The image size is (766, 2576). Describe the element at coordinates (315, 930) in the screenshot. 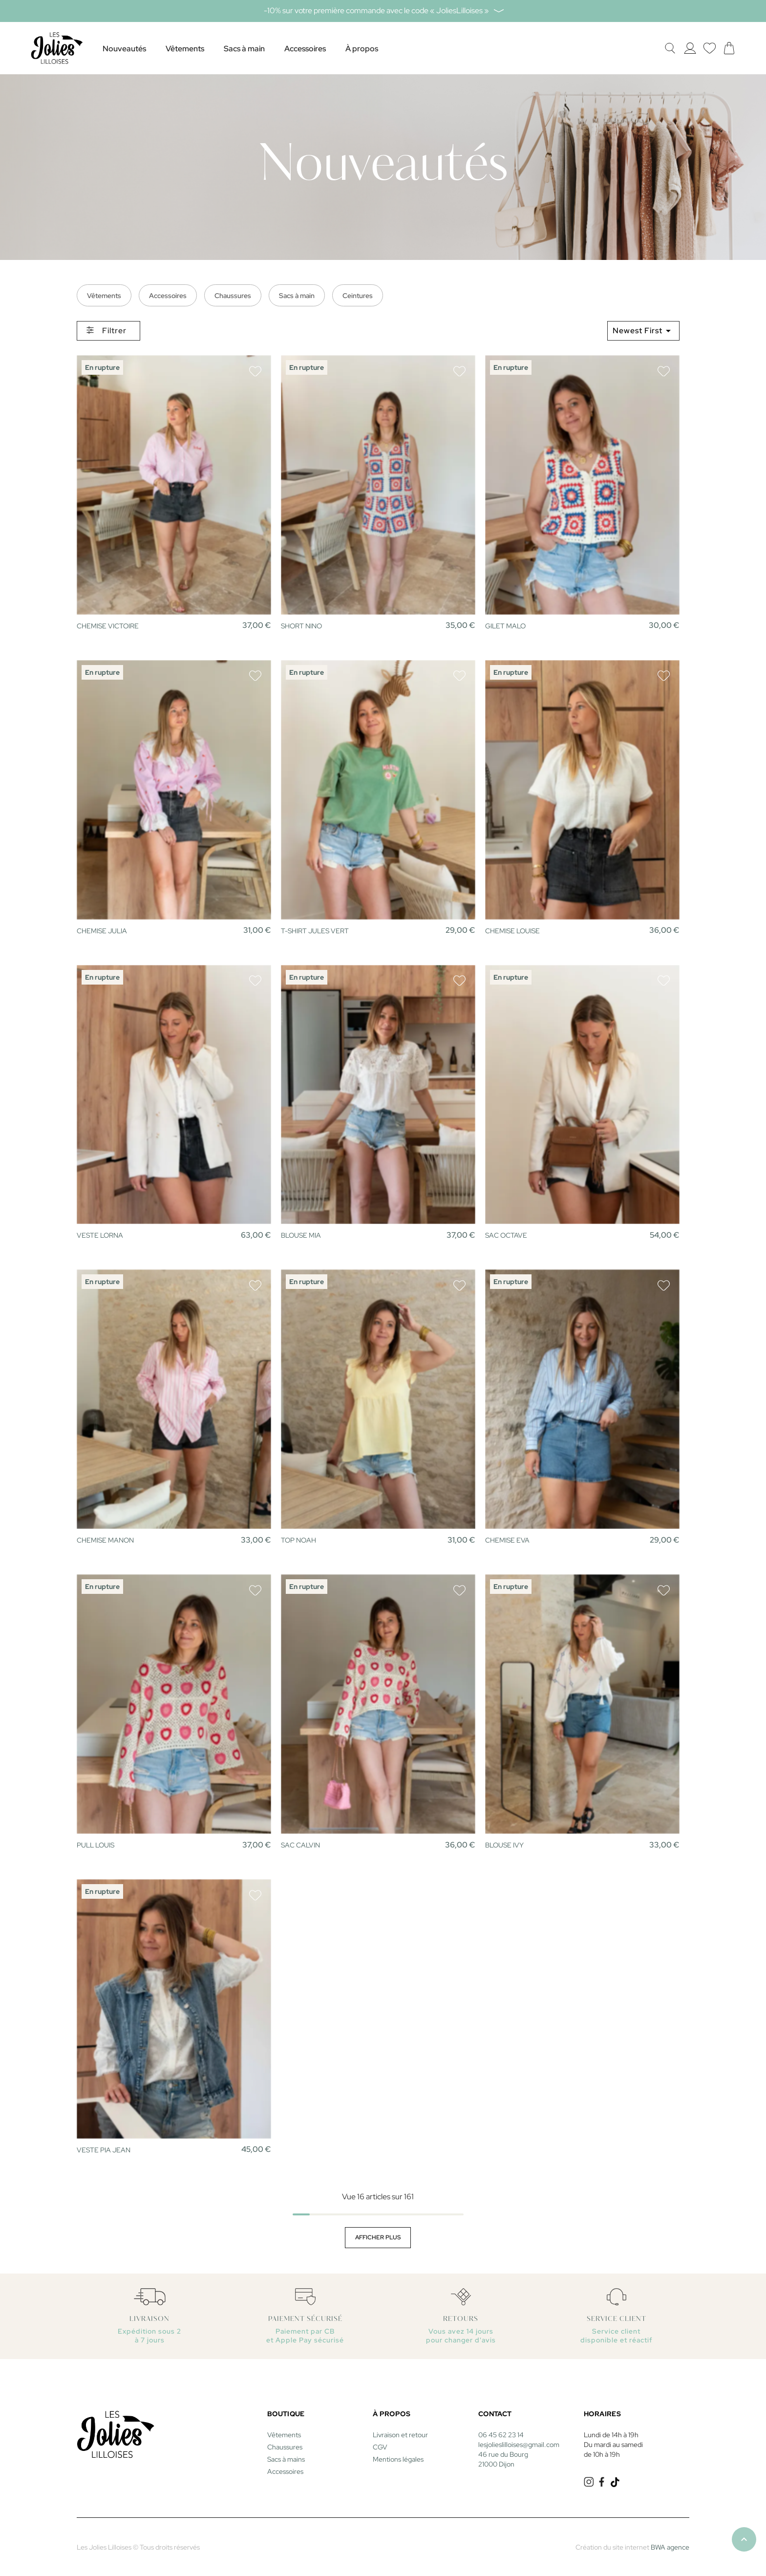

I see `T-SHIRT JULES VERT` at that location.